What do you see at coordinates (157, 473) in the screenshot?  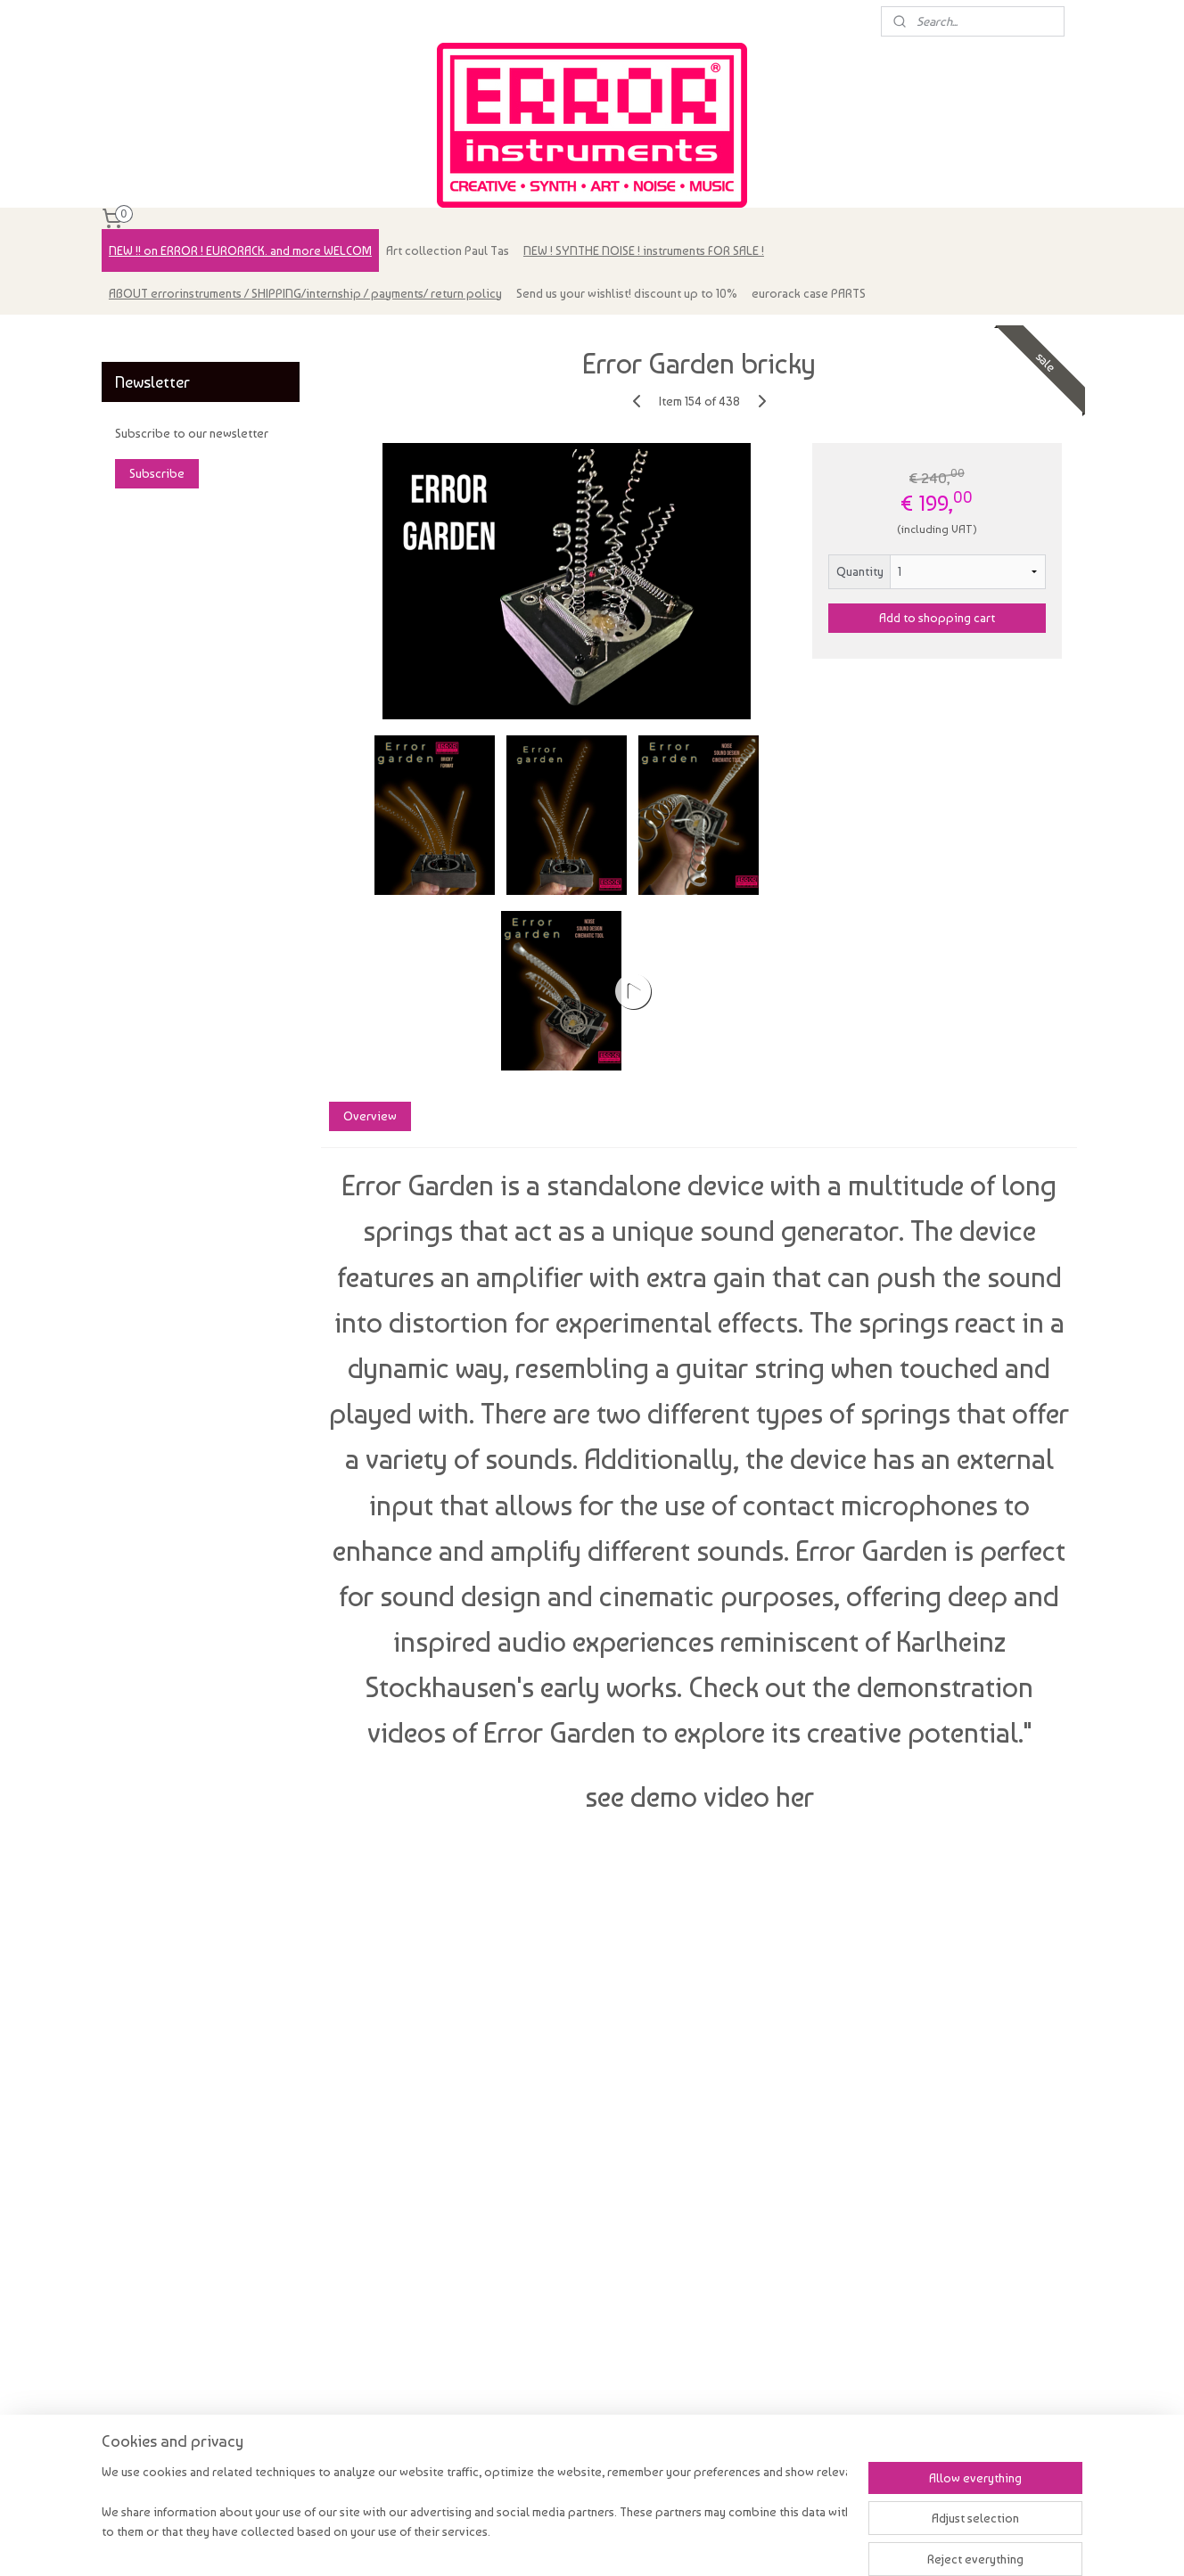 I see `Subscribe` at bounding box center [157, 473].